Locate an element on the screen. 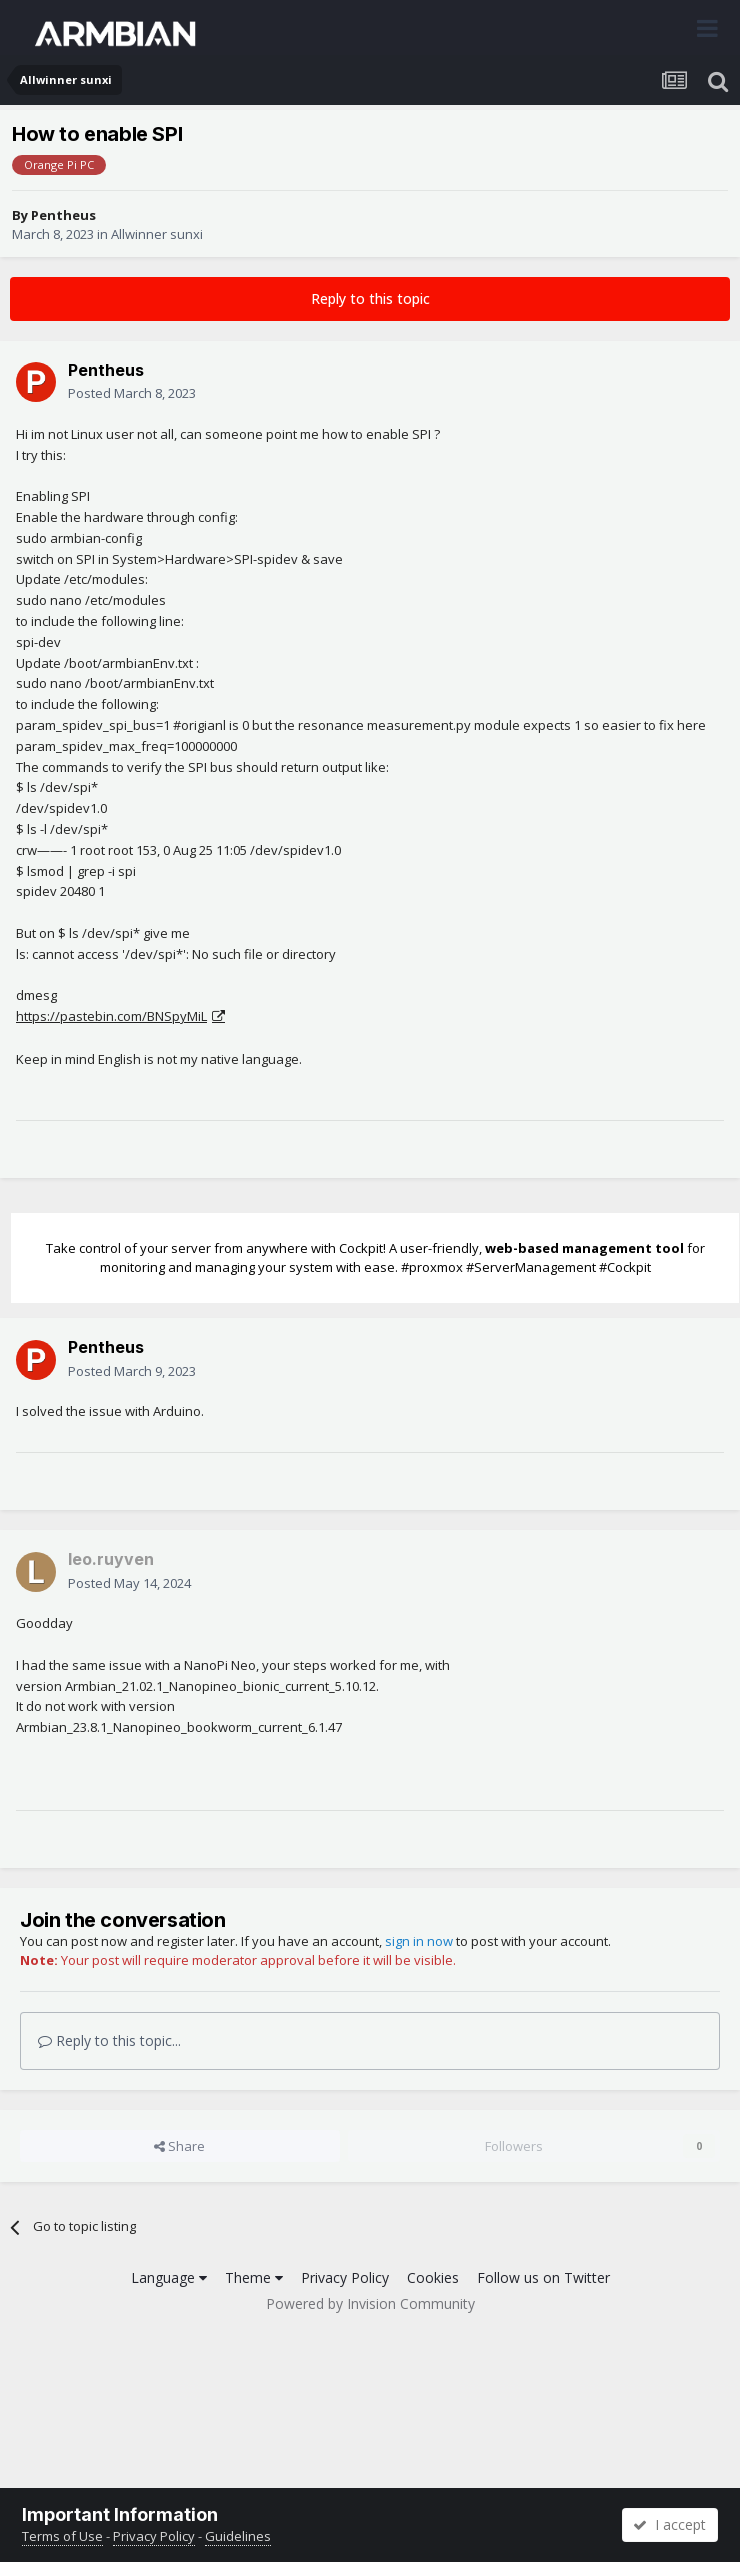 This screenshot has width=740, height=2562. sign in now is located at coordinates (419, 1941).